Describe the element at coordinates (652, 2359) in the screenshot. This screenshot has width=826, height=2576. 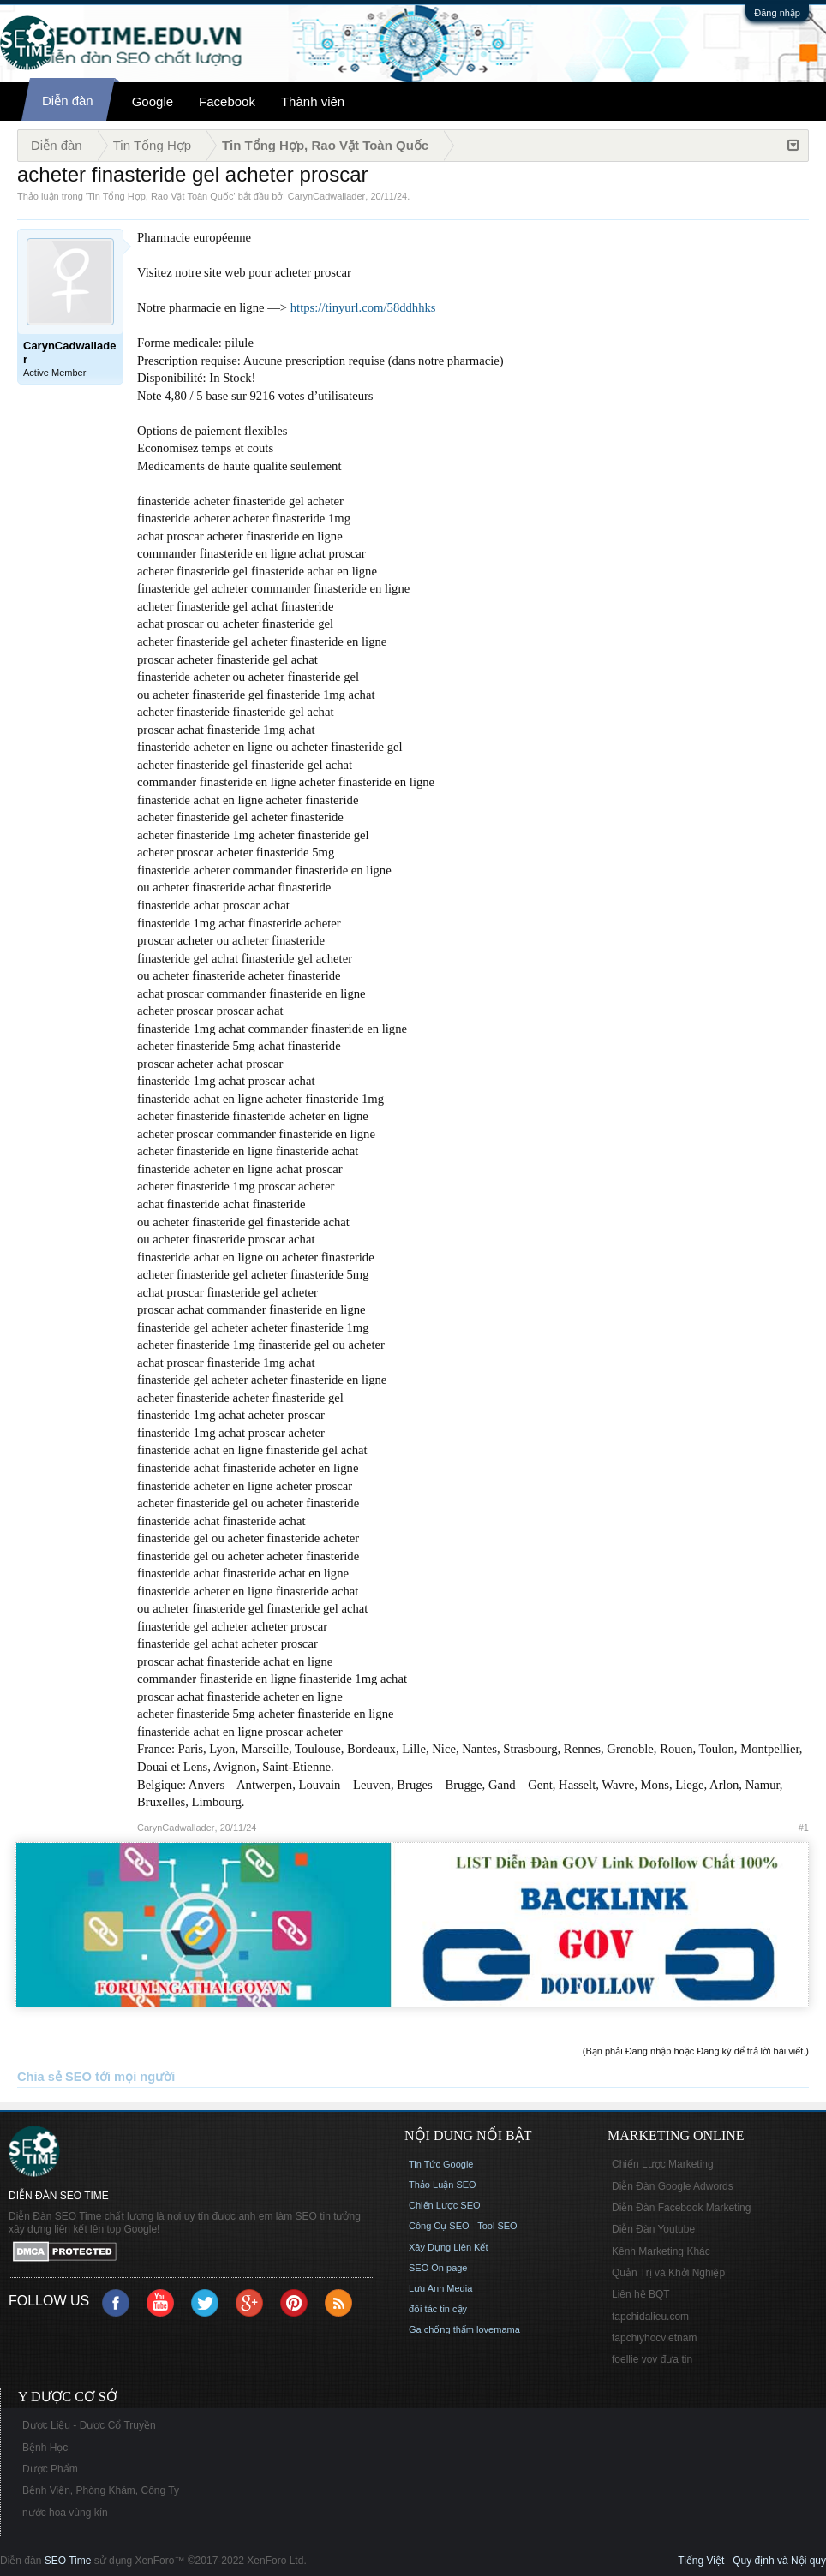
I see `foellie vov đưa tin` at that location.